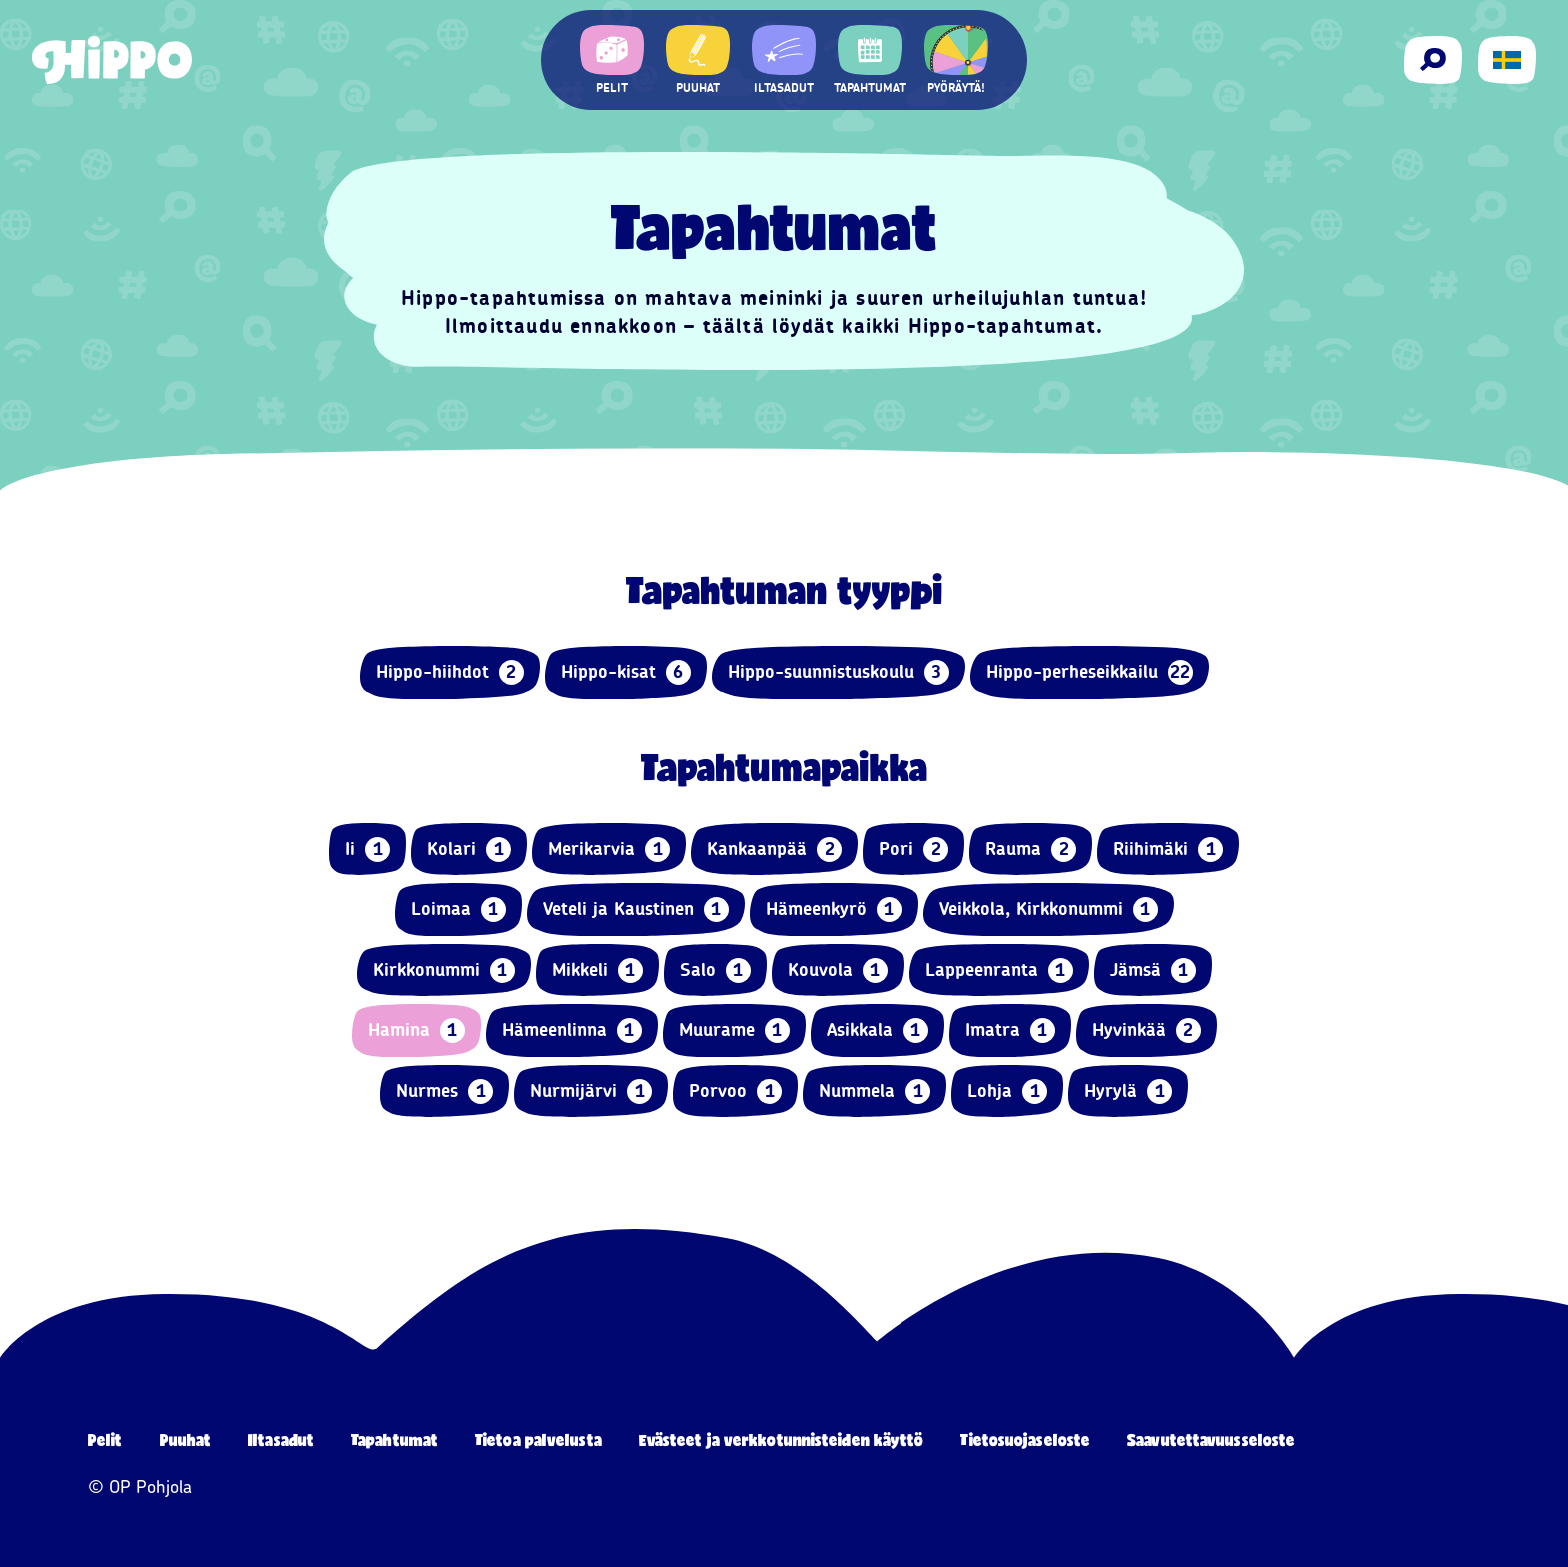  Describe the element at coordinates (444, 1091) in the screenshot. I see `Nurmes` at that location.